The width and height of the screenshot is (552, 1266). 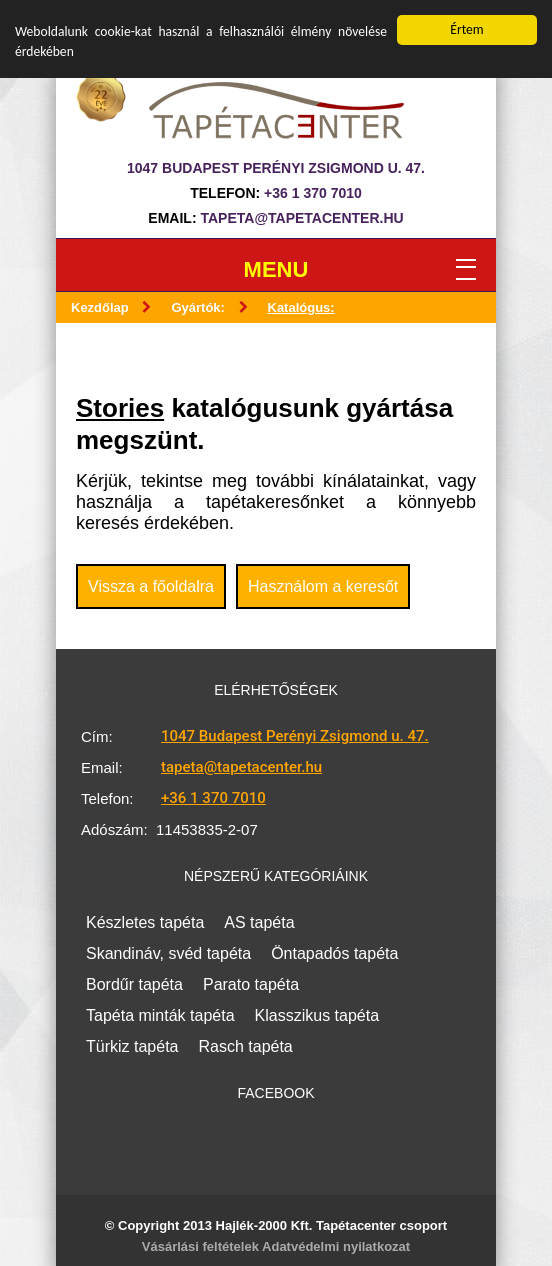 I want to click on Skandináv, svéd tapéta, so click(x=168, y=953).